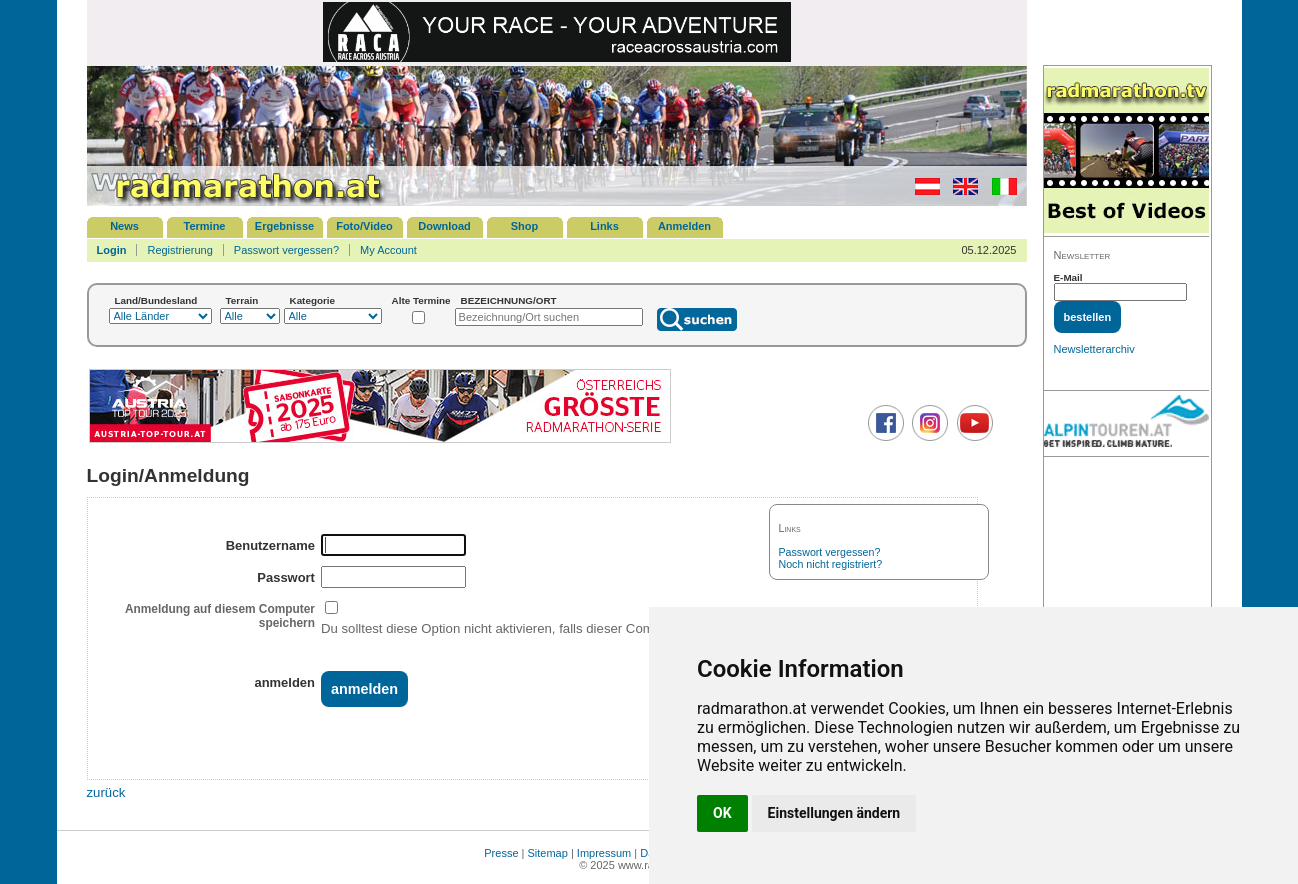 Image resolution: width=1298 pixels, height=884 pixels. What do you see at coordinates (205, 226) in the screenshot?
I see `Termine` at bounding box center [205, 226].